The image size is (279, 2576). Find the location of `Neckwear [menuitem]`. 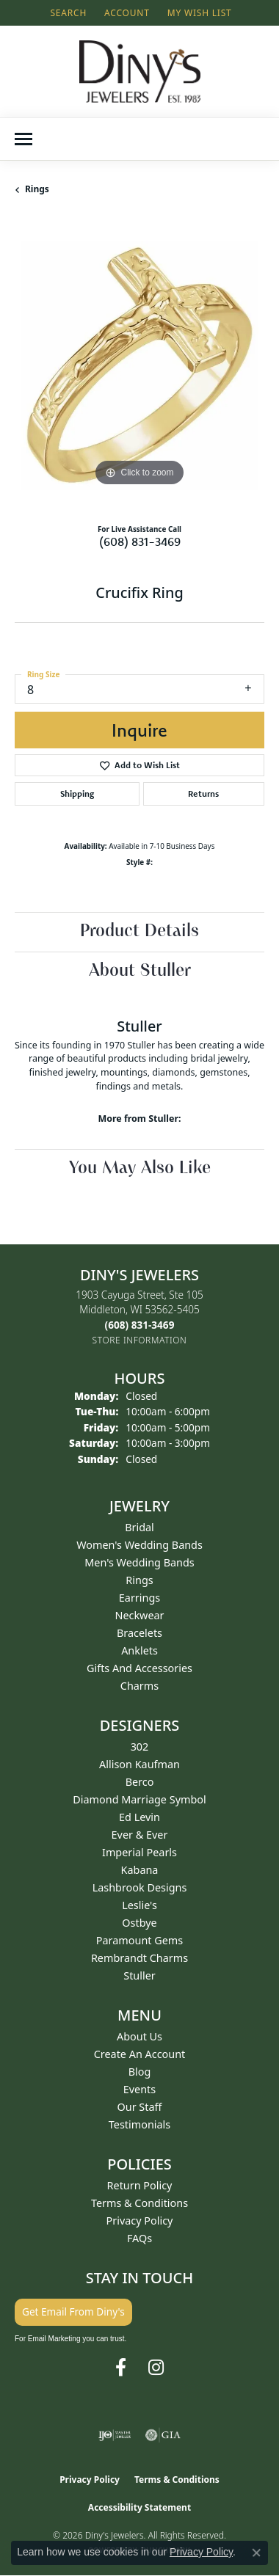

Neckwear [menuitem] is located at coordinates (139, 1615).